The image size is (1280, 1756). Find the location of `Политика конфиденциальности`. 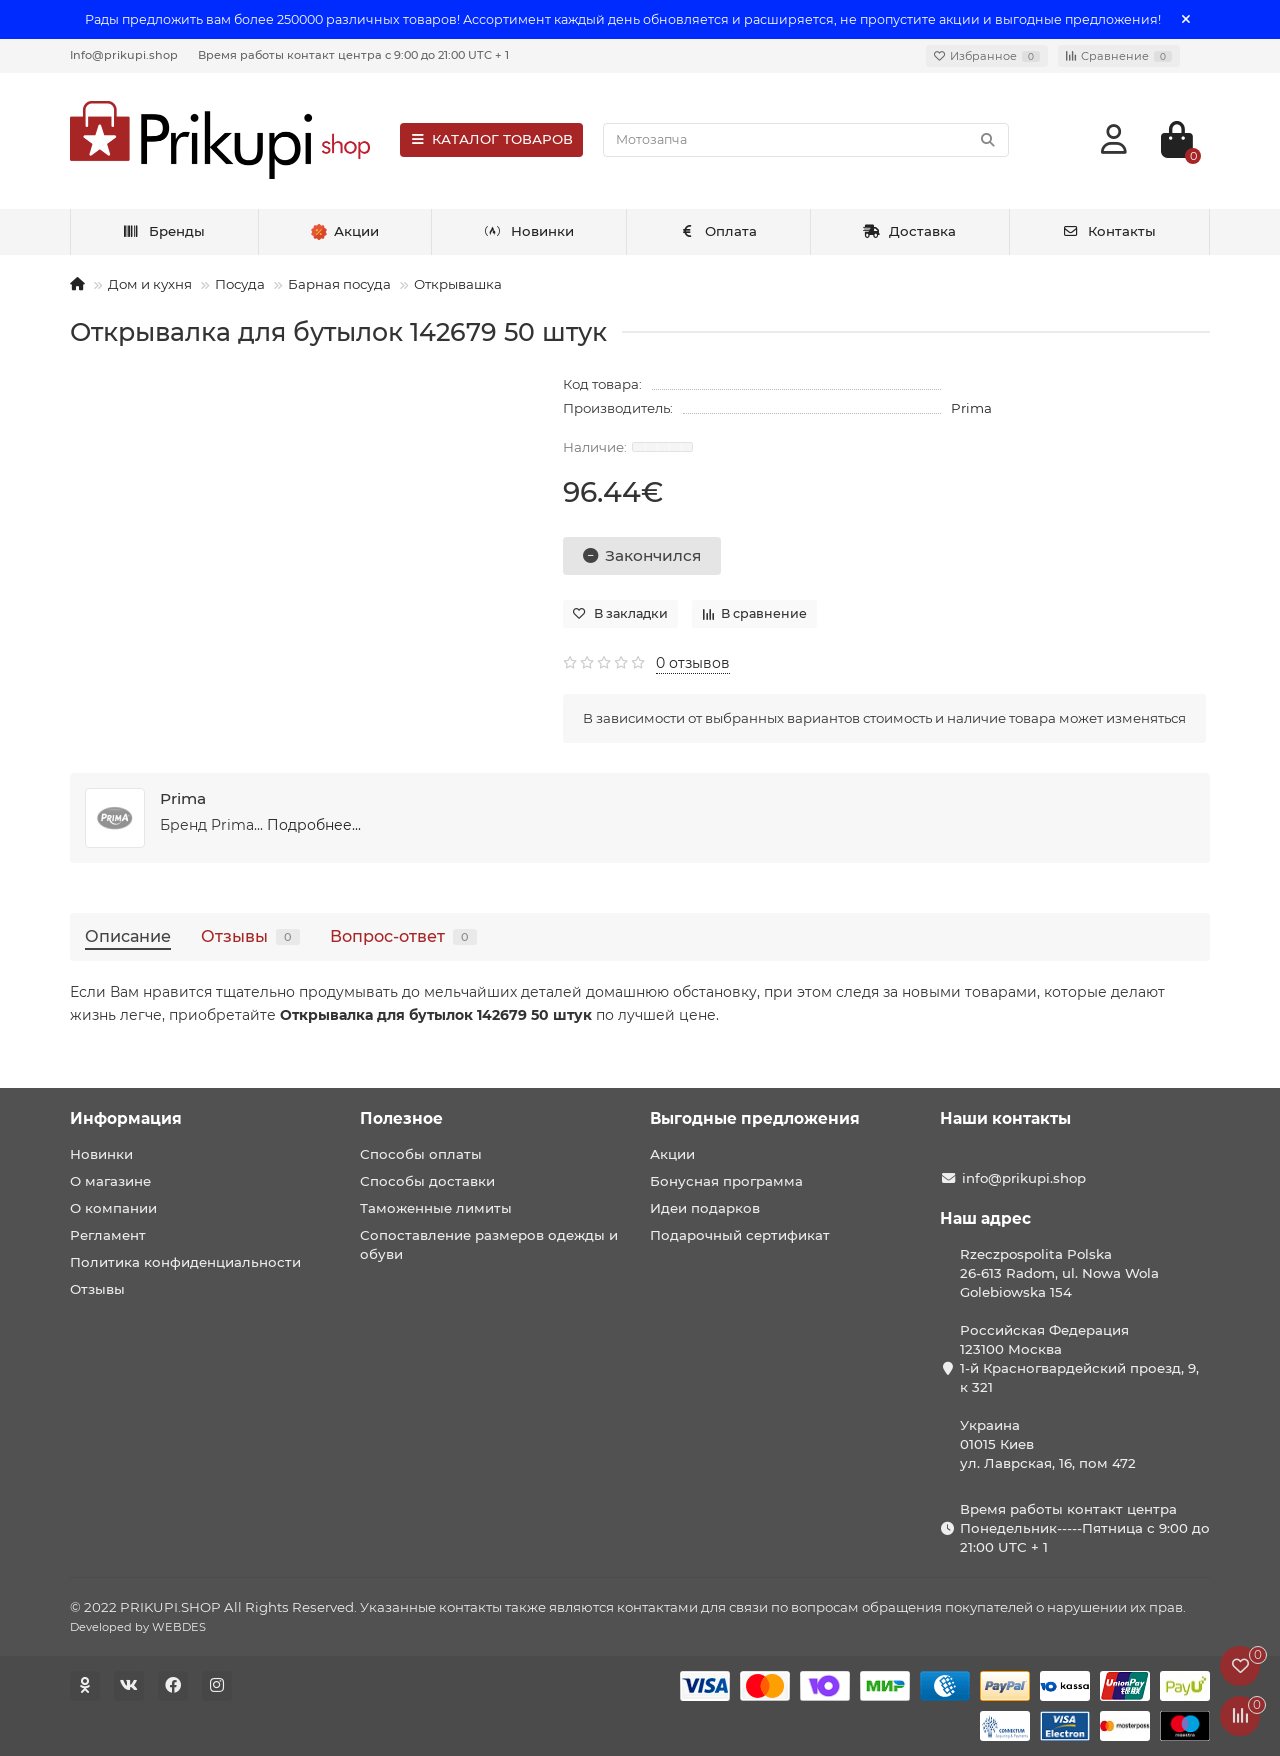

Политика конфиденциальности is located at coordinates (185, 1262).